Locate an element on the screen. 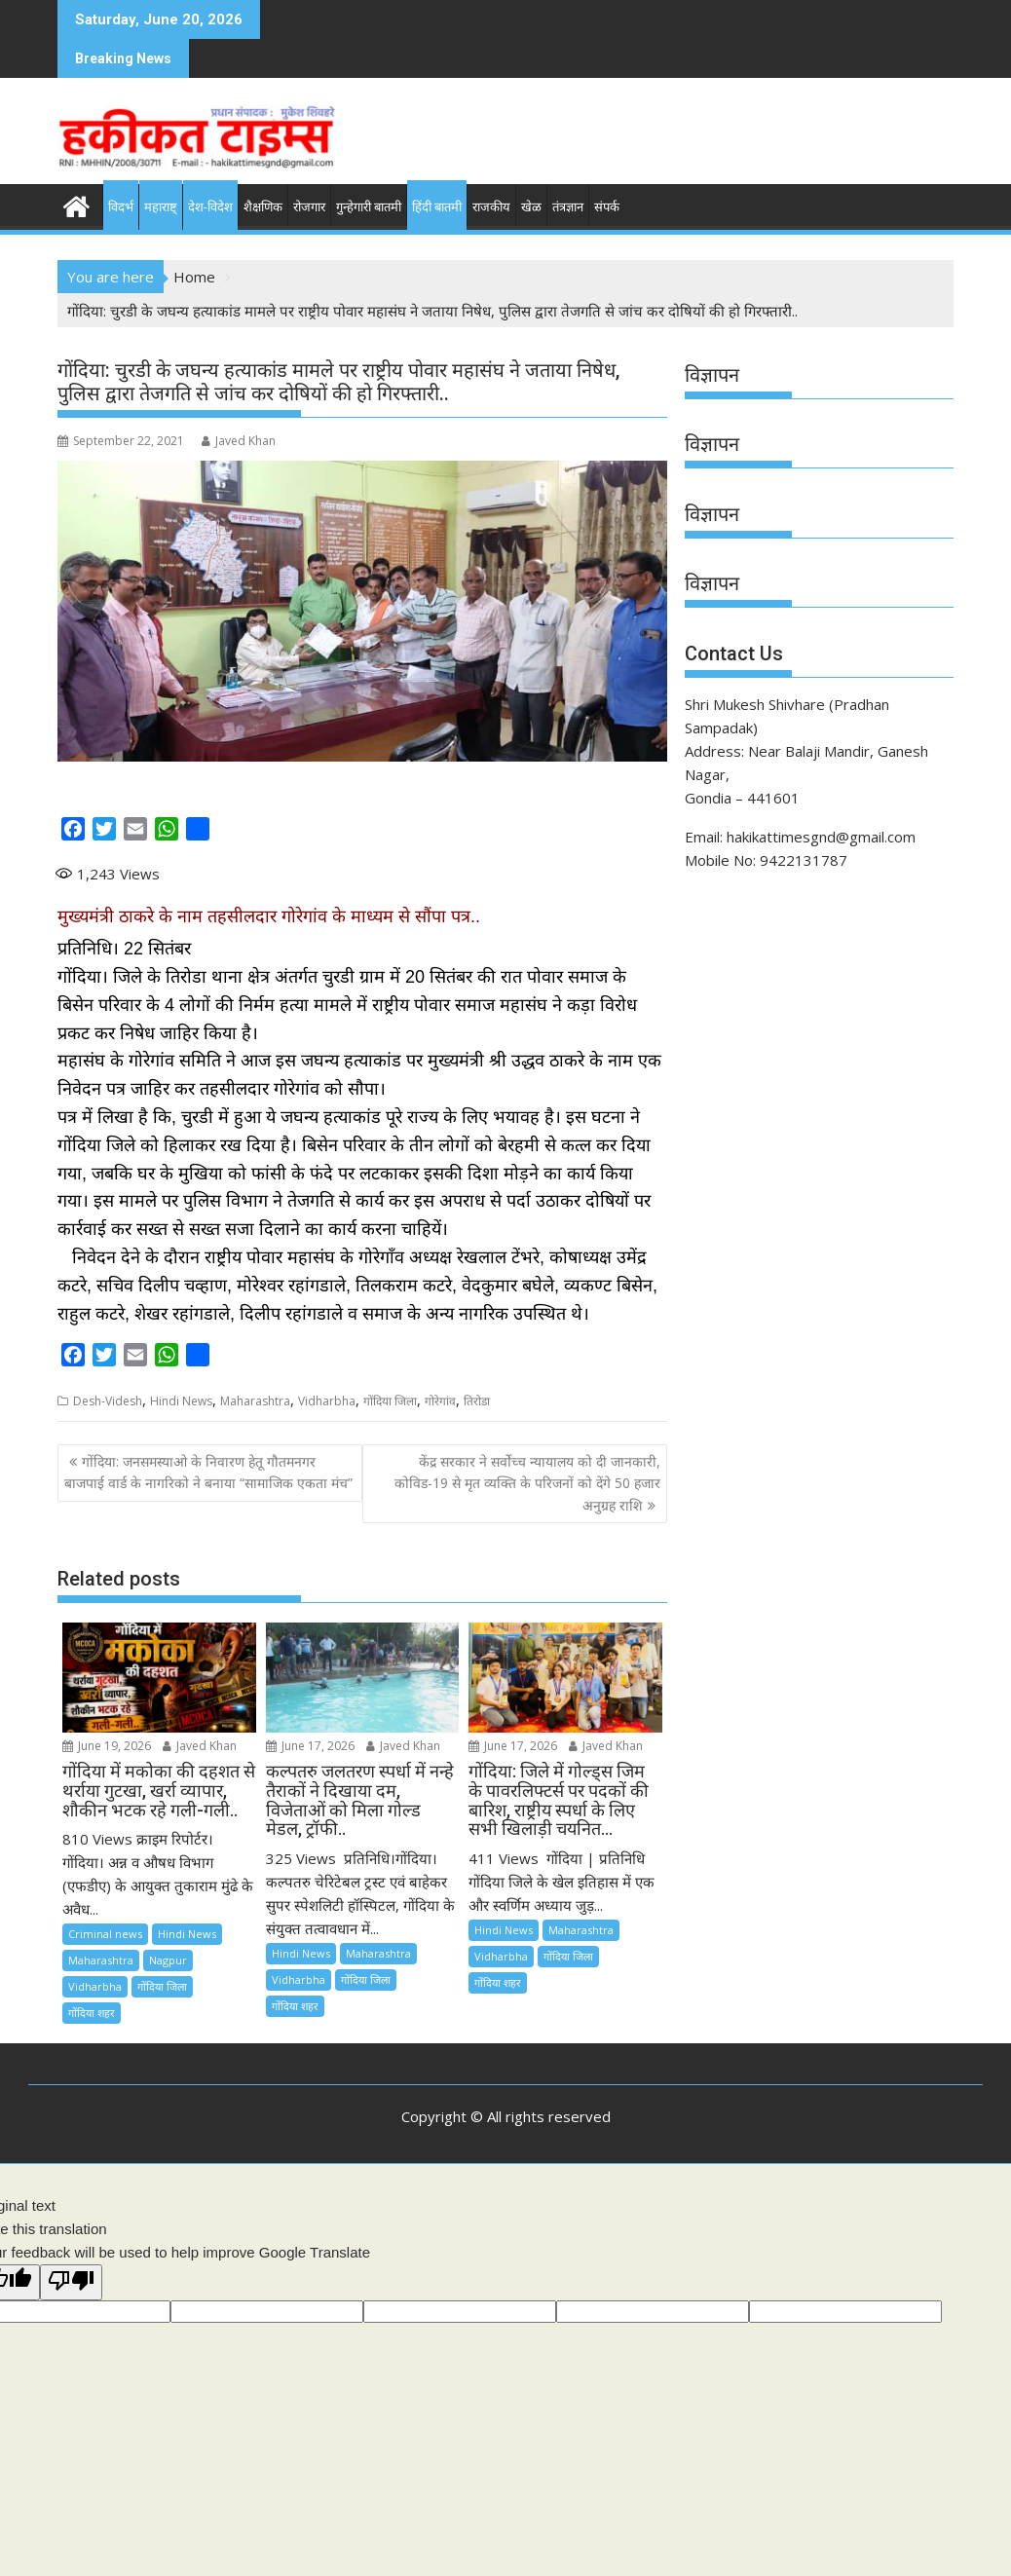  तंत्रज्ञान is located at coordinates (567, 207).